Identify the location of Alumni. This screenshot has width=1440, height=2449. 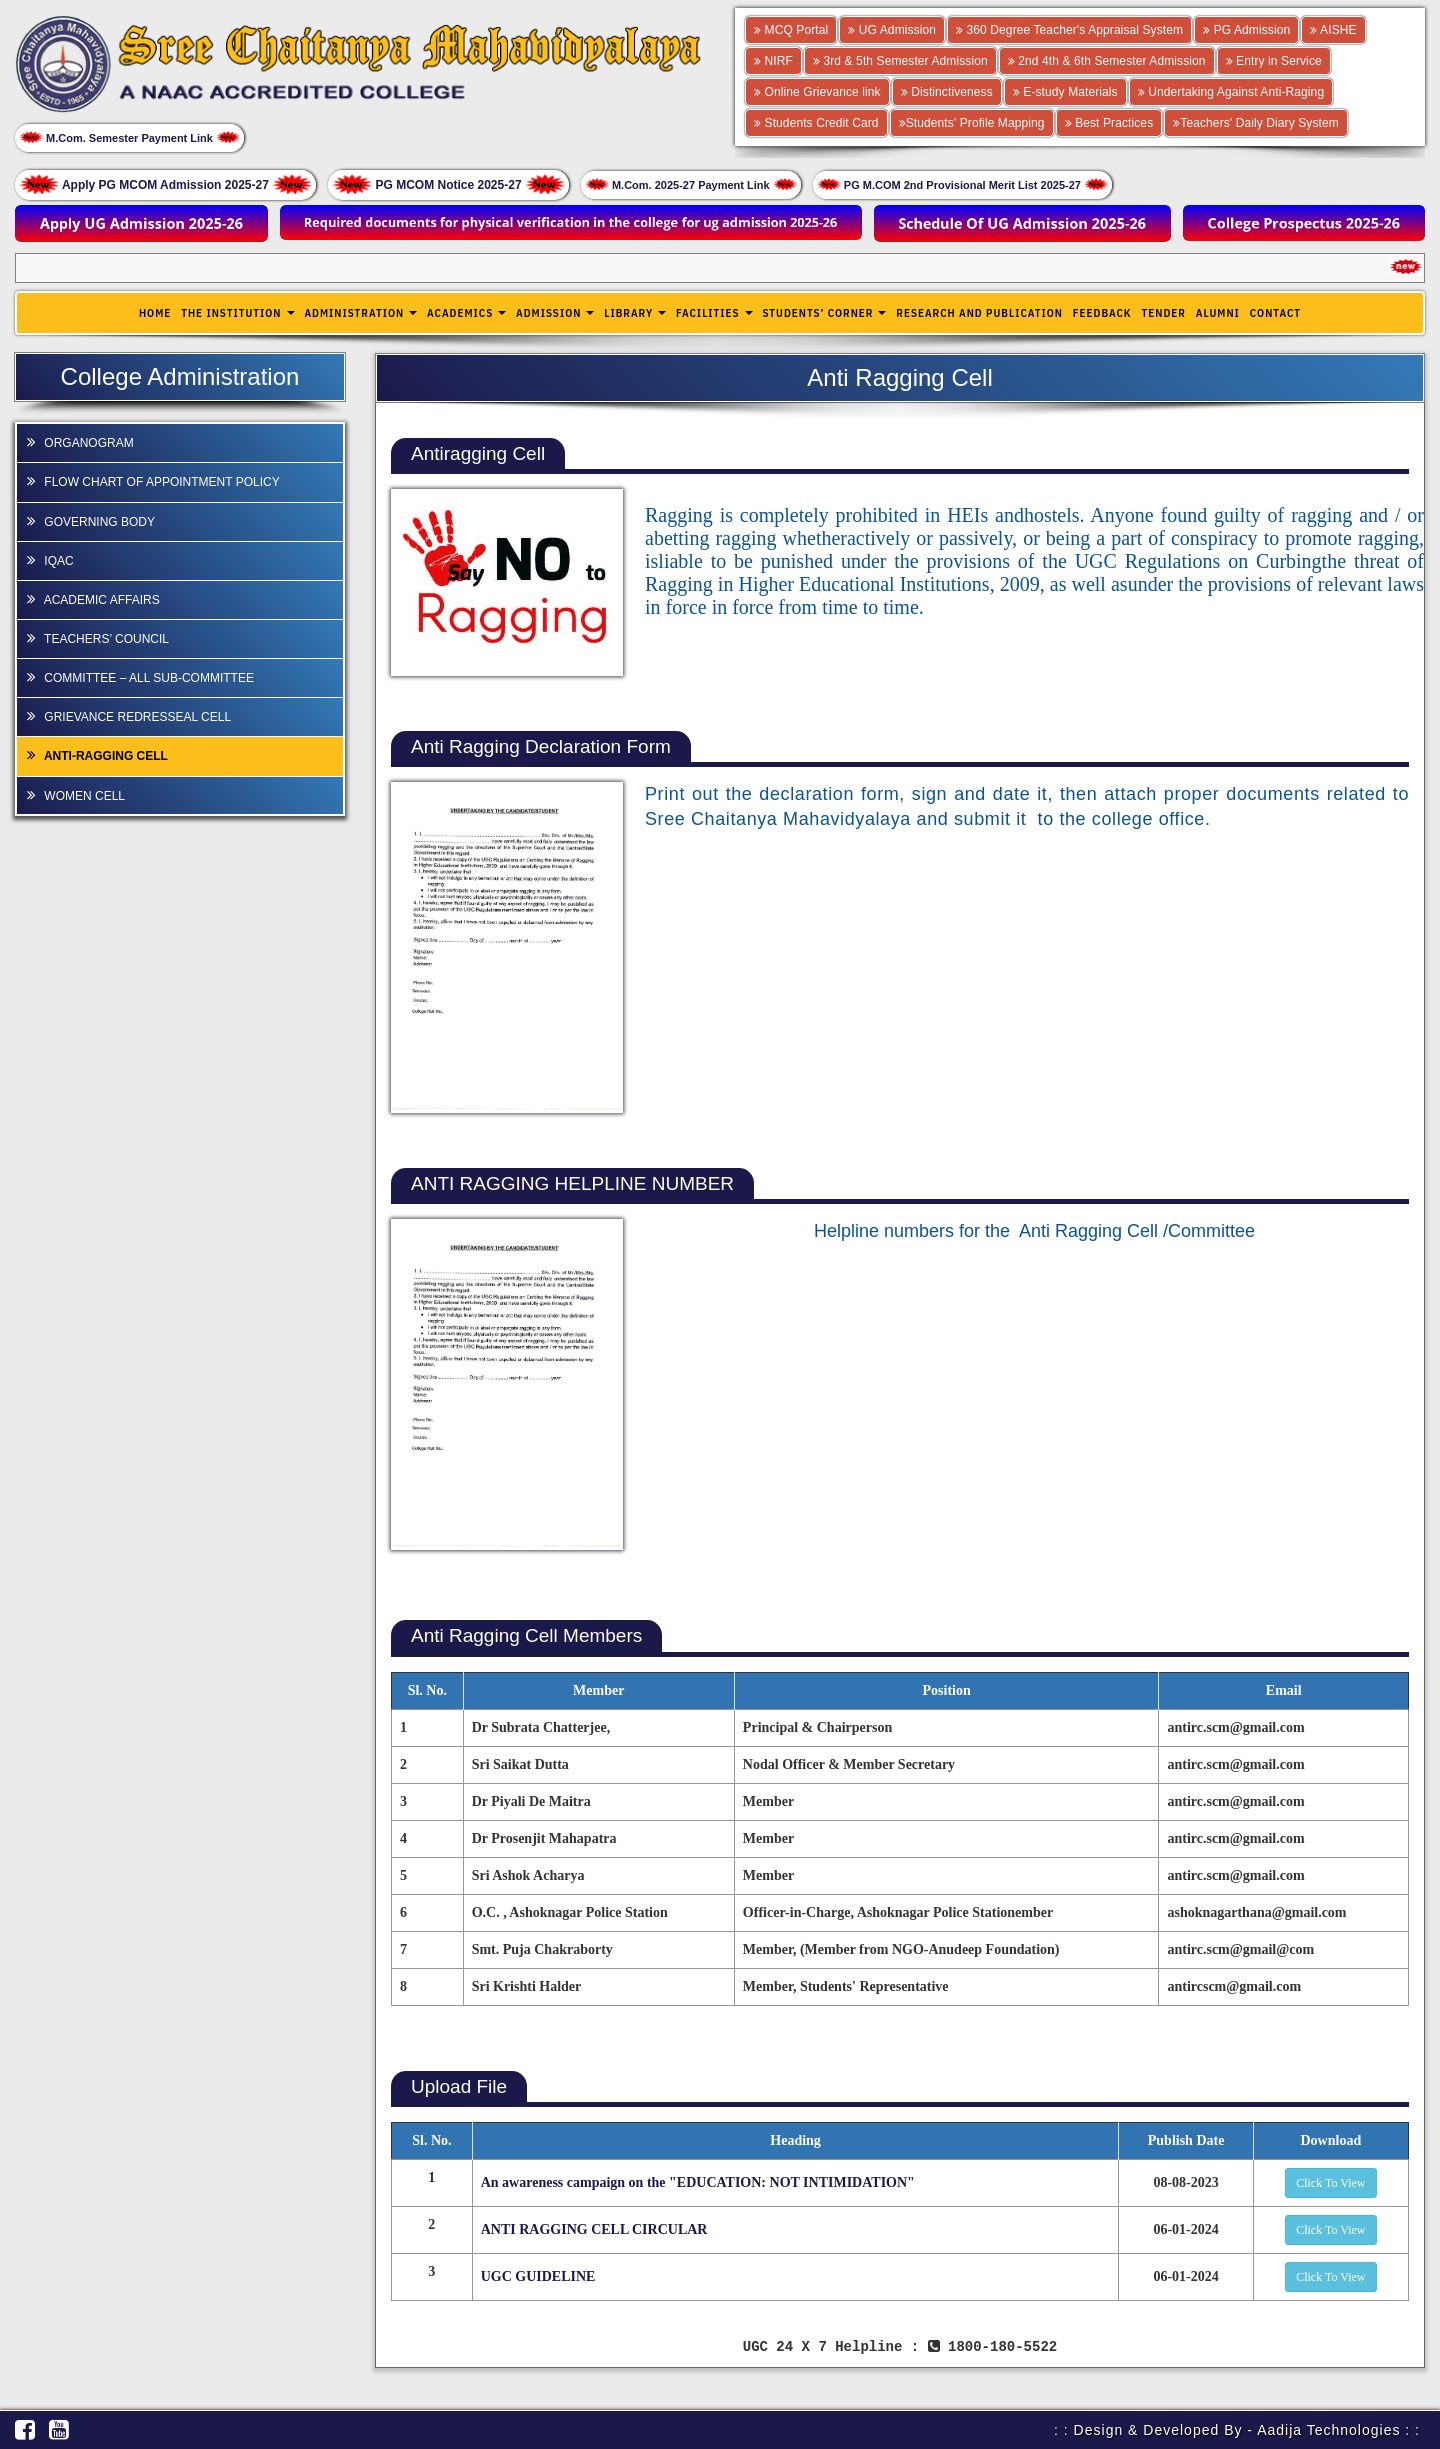
(1218, 313).